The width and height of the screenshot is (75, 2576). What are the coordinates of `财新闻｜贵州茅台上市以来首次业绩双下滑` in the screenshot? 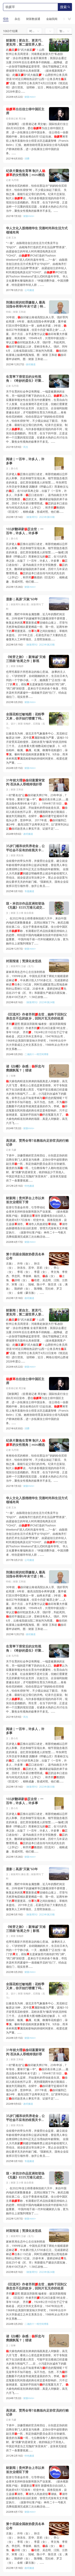 It's located at (25, 1200).